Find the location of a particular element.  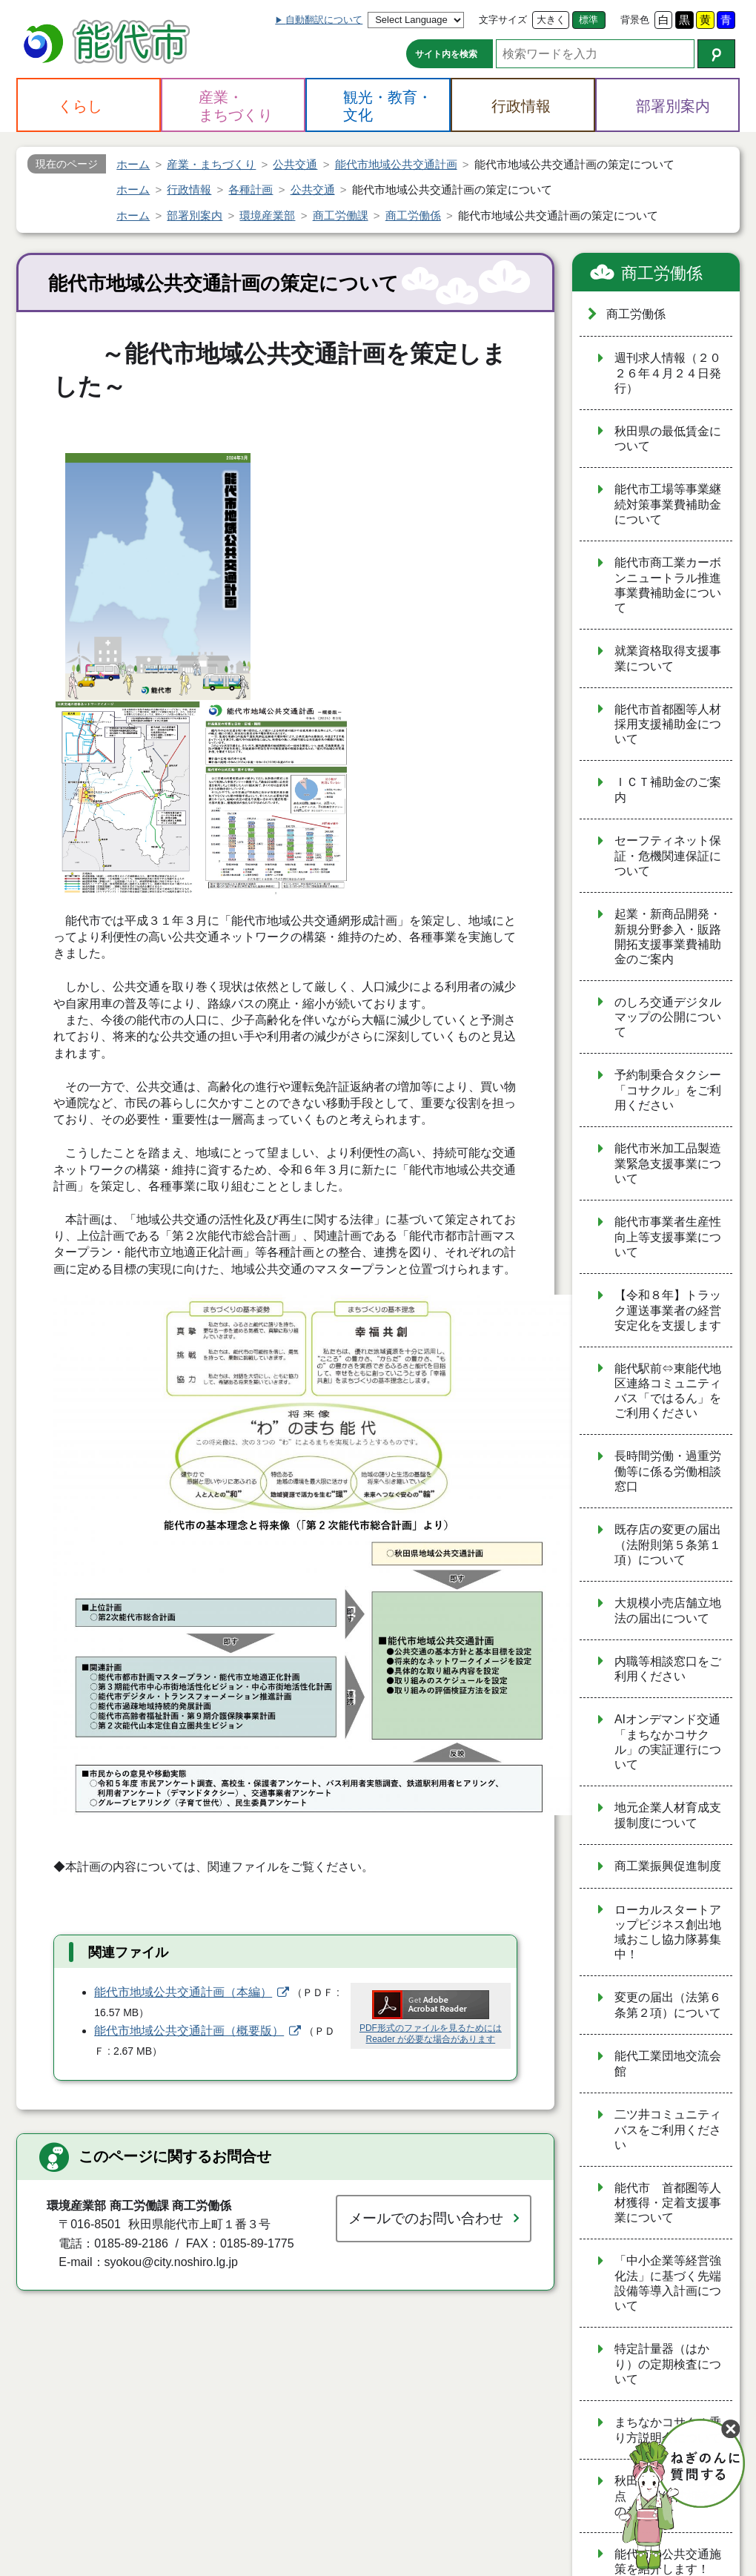

「中小企業等経営強化法」に基づく先端設備等導入計画について is located at coordinates (667, 2283).